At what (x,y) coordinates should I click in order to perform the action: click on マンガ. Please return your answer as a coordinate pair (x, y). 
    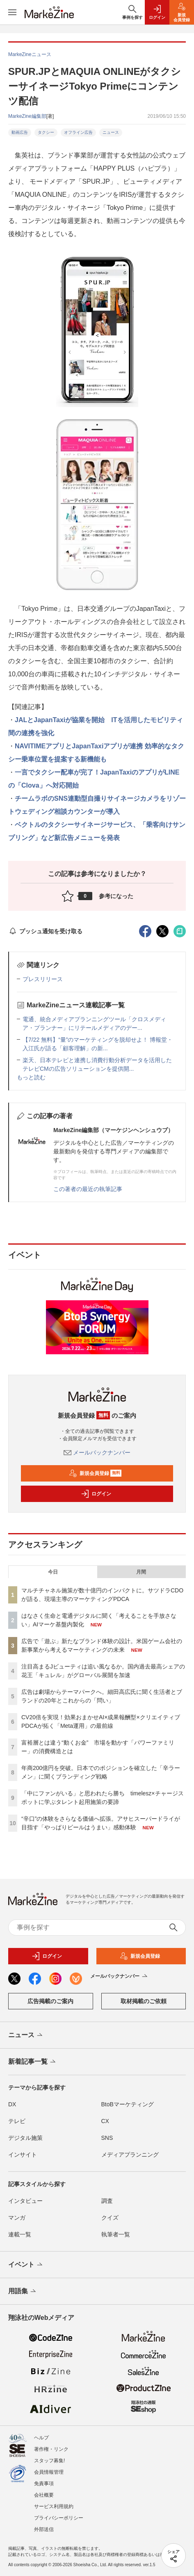
    Looking at the image, I should click on (16, 2217).